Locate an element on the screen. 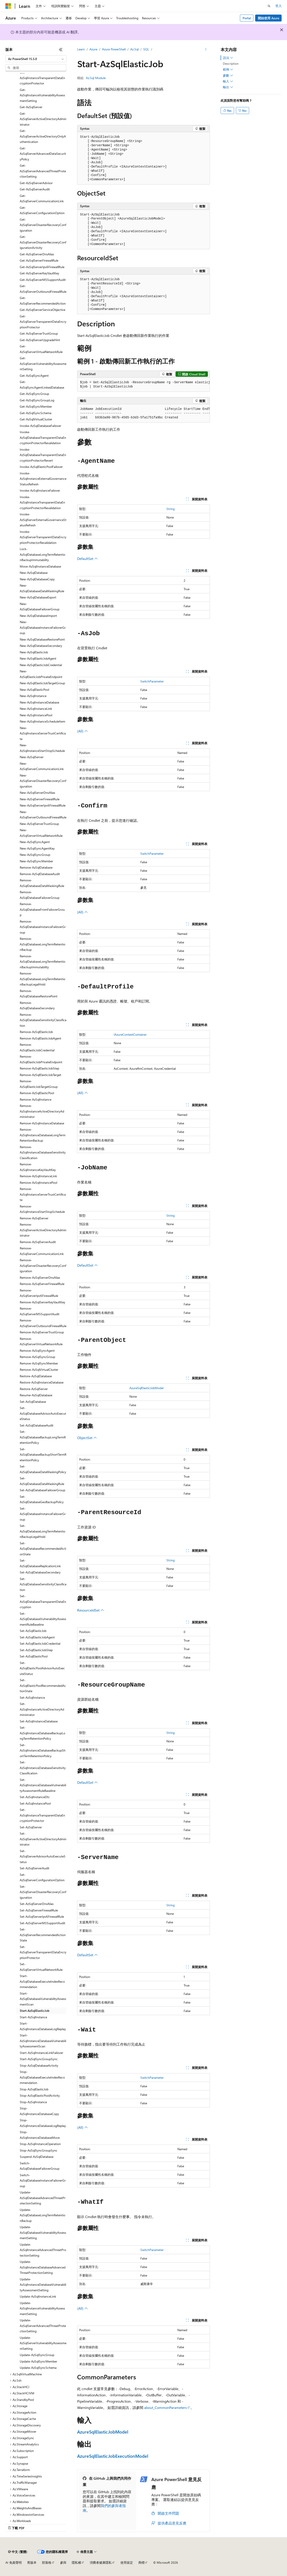  Remove-AzSqlServerAudit [treeitem] is located at coordinates (38, 1242).